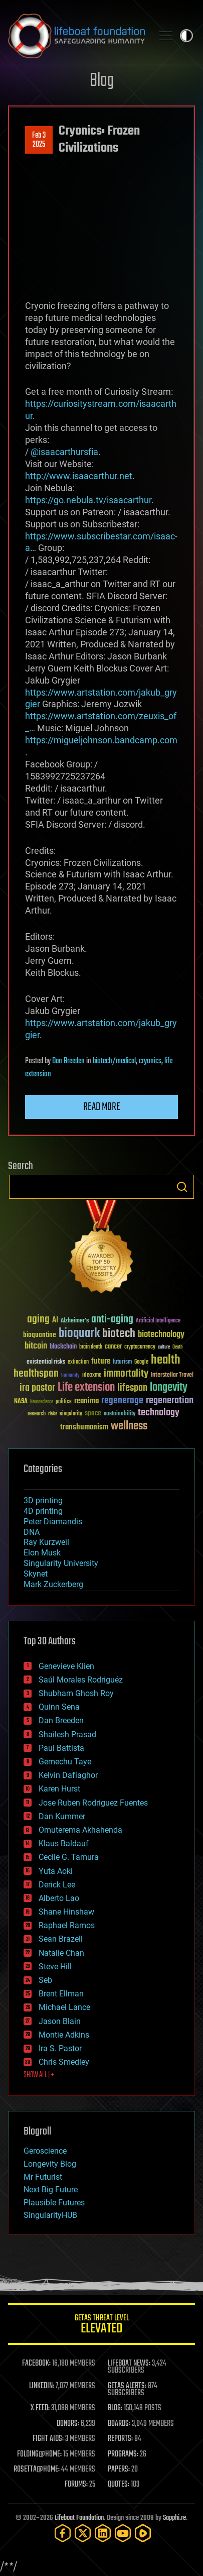  Describe the element at coordinates (76, 2484) in the screenshot. I see `FORUMS:` at that location.